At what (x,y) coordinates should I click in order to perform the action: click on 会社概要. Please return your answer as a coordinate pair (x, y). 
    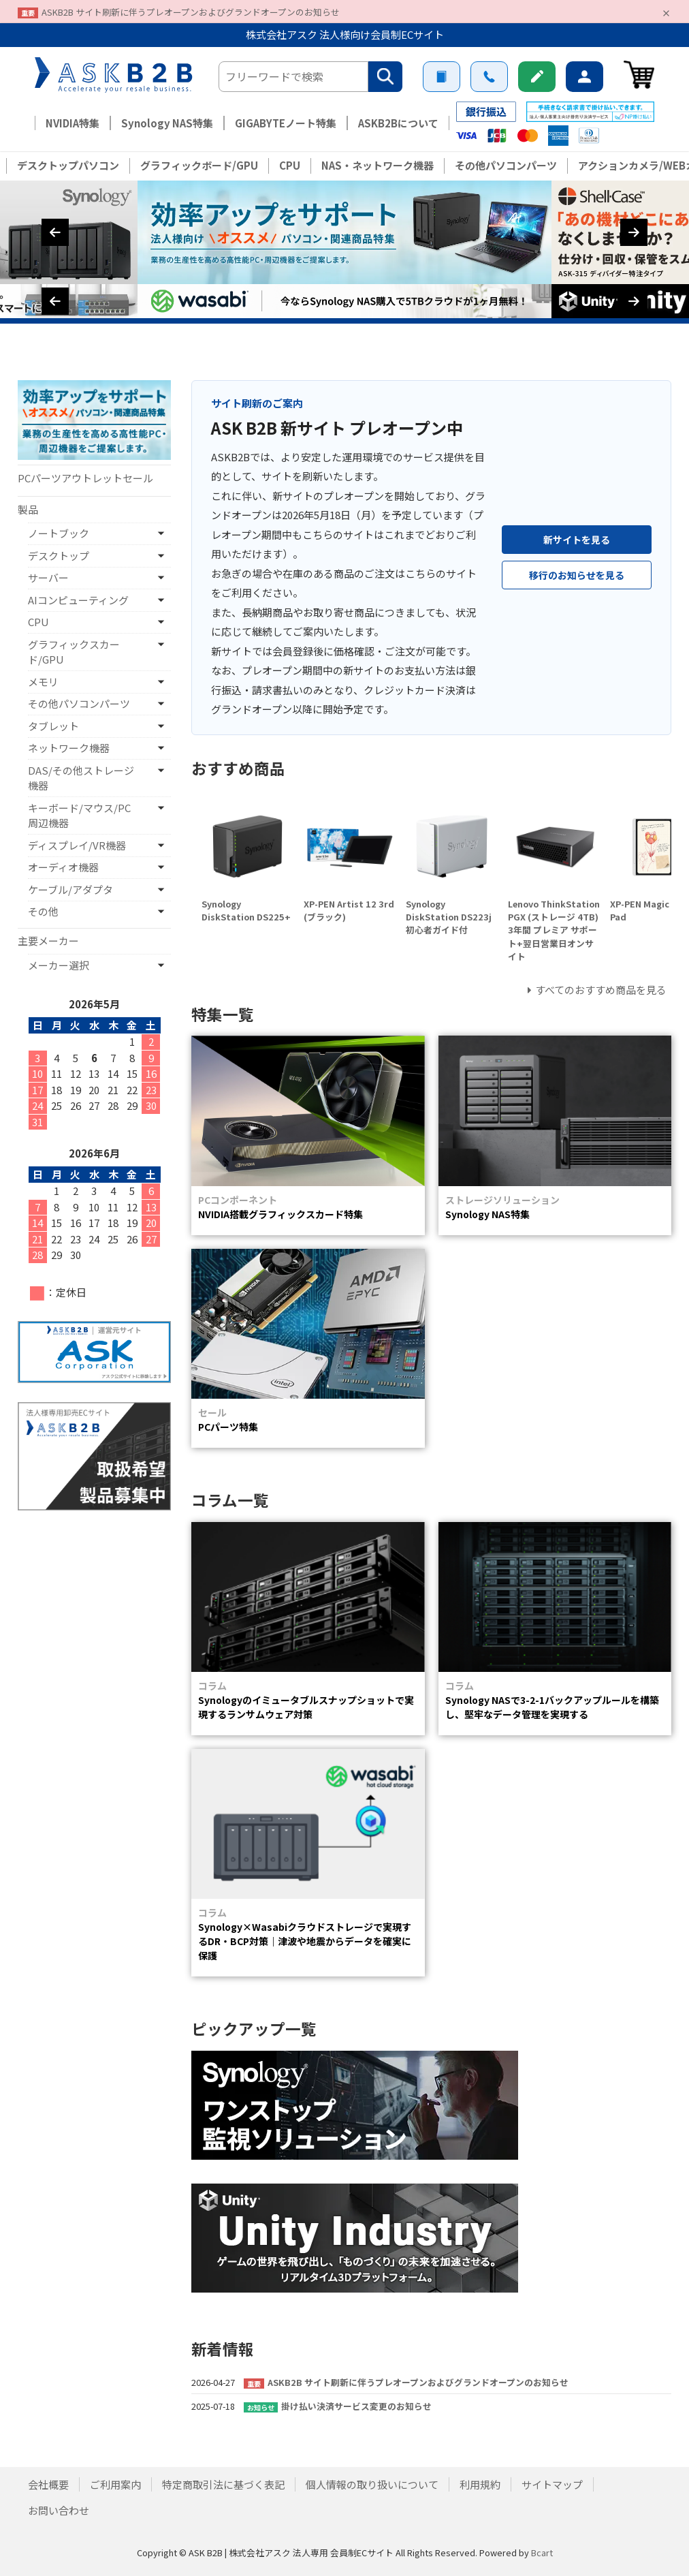
    Looking at the image, I should click on (48, 2484).